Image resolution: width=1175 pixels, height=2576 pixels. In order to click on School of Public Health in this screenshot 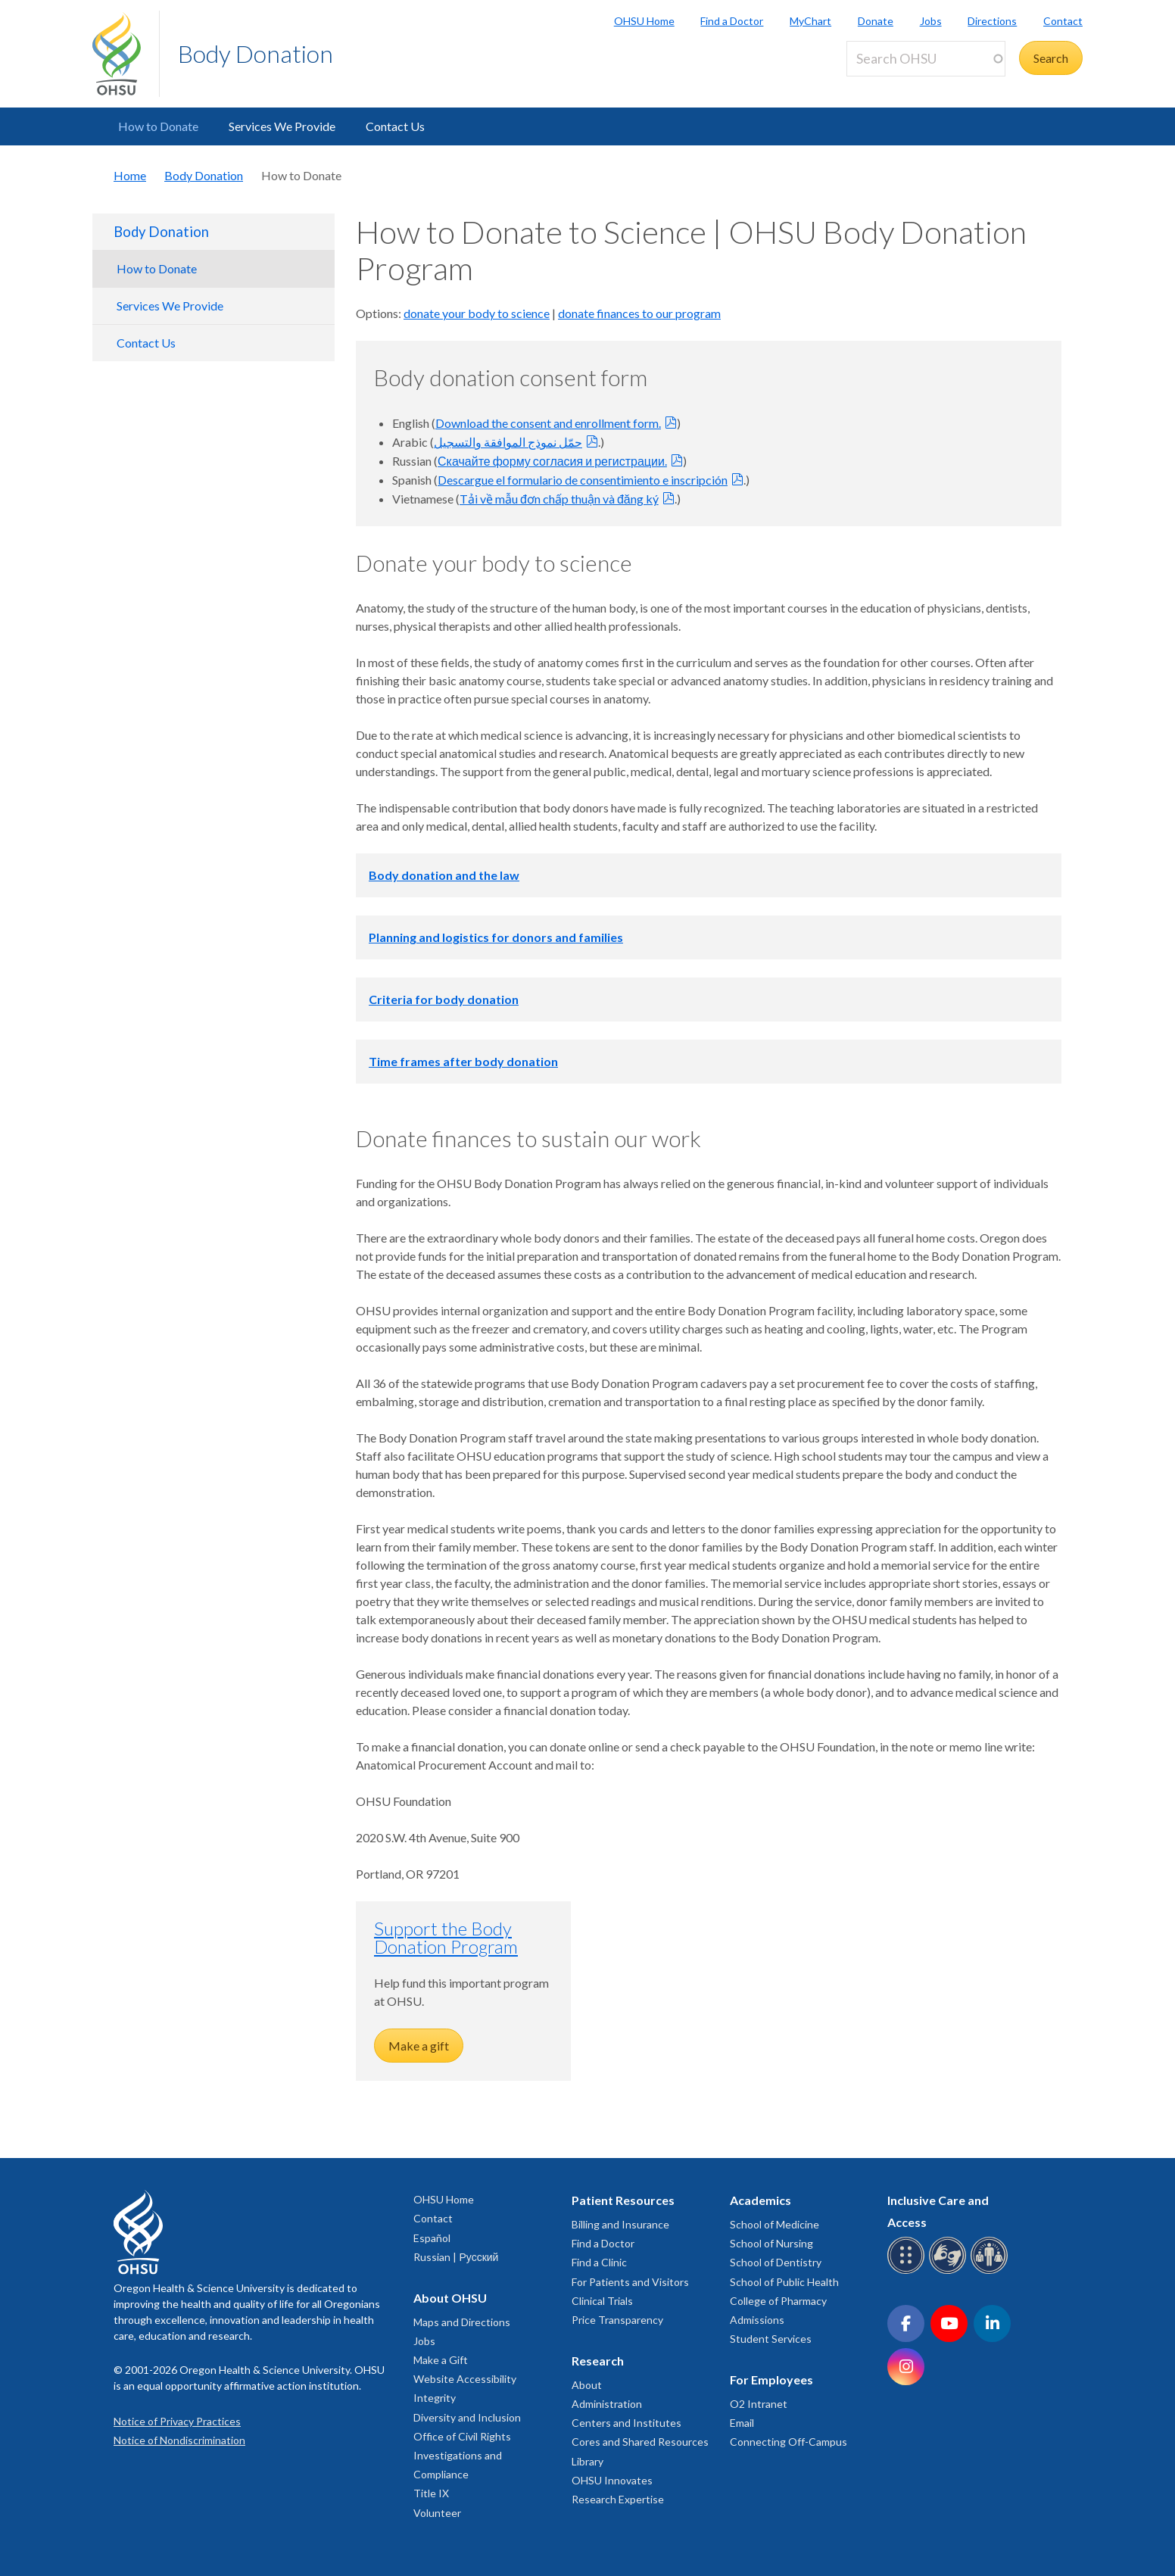, I will do `click(784, 2281)`.